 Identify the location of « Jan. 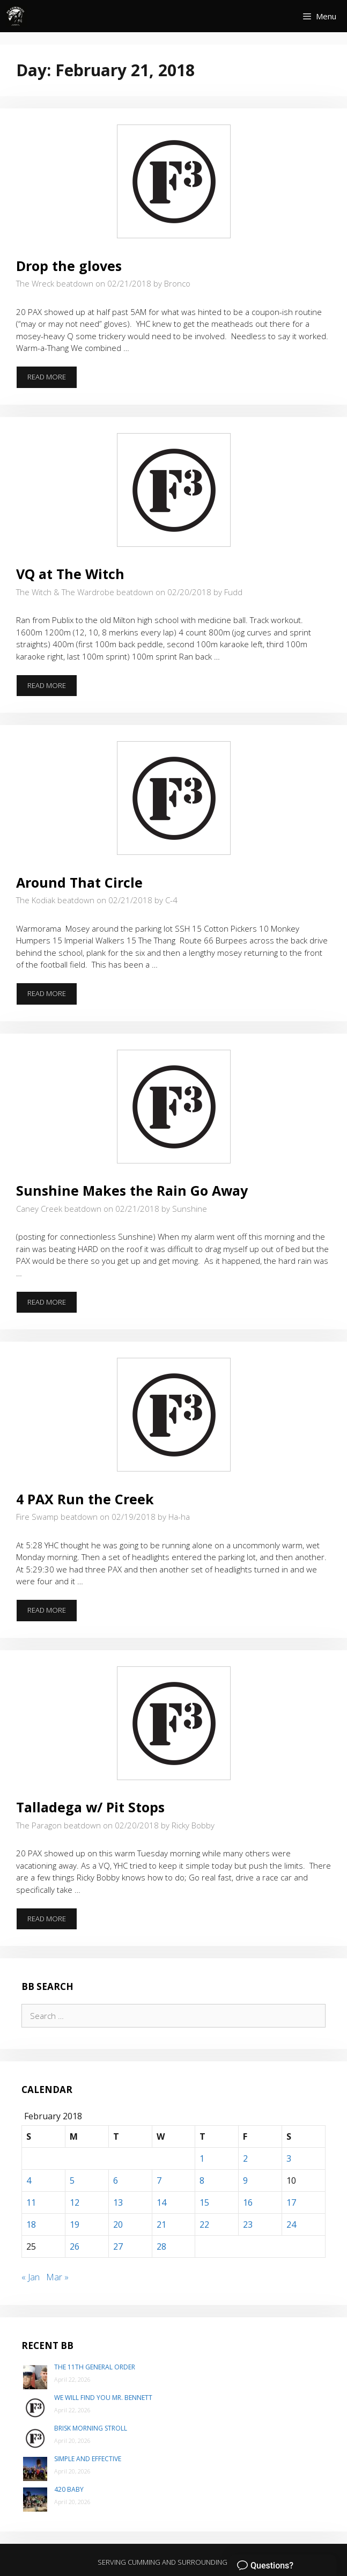
(30, 2277).